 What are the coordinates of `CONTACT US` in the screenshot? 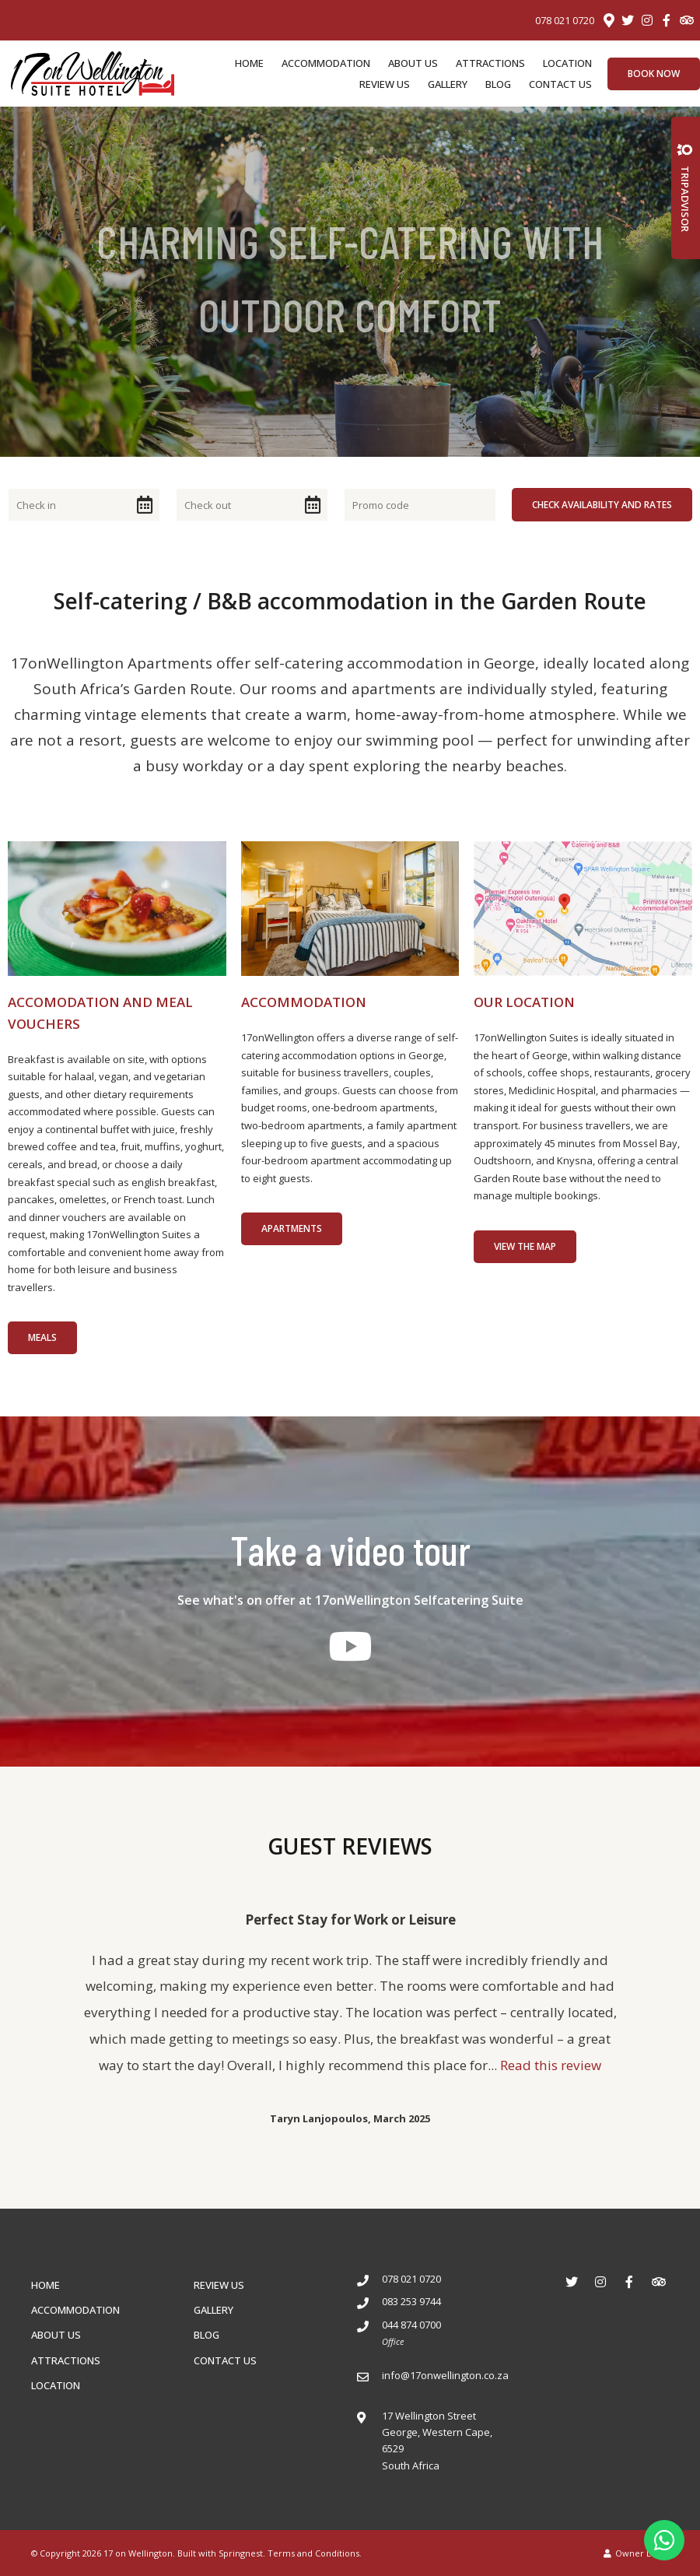 It's located at (560, 84).